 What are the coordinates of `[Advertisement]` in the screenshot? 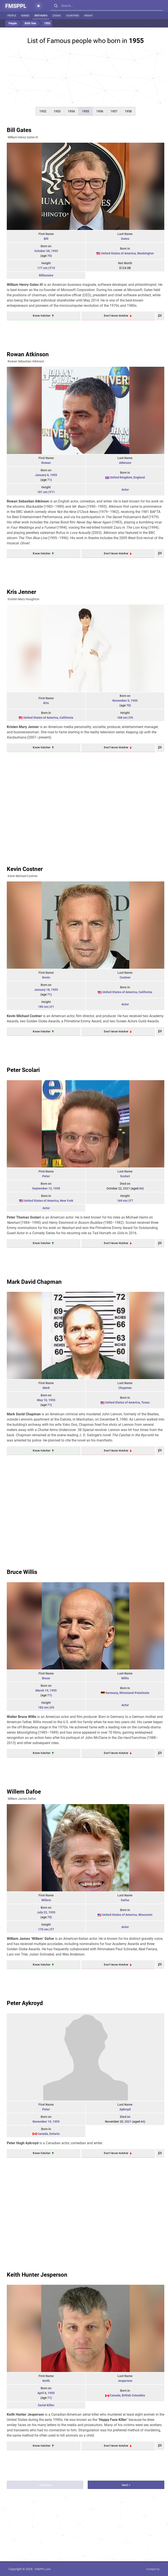 It's located at (85, 76).